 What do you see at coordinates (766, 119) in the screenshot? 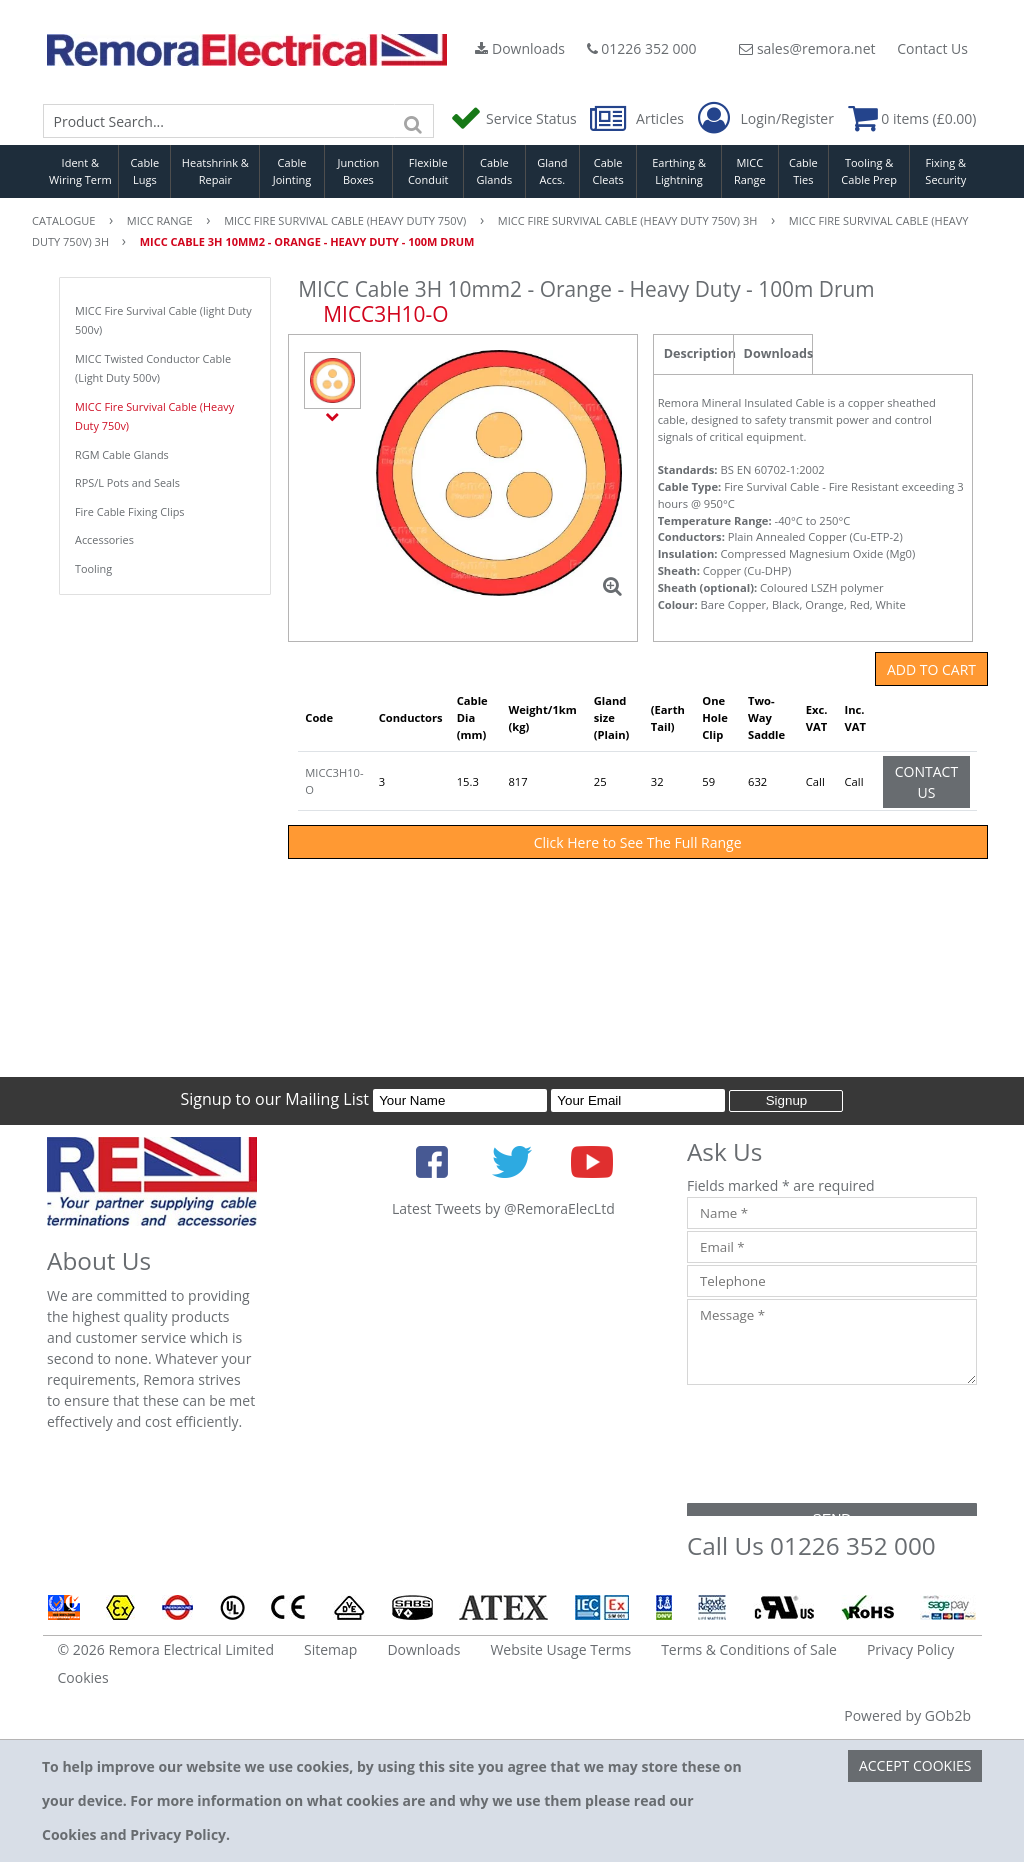
I see `Login/Register` at bounding box center [766, 119].